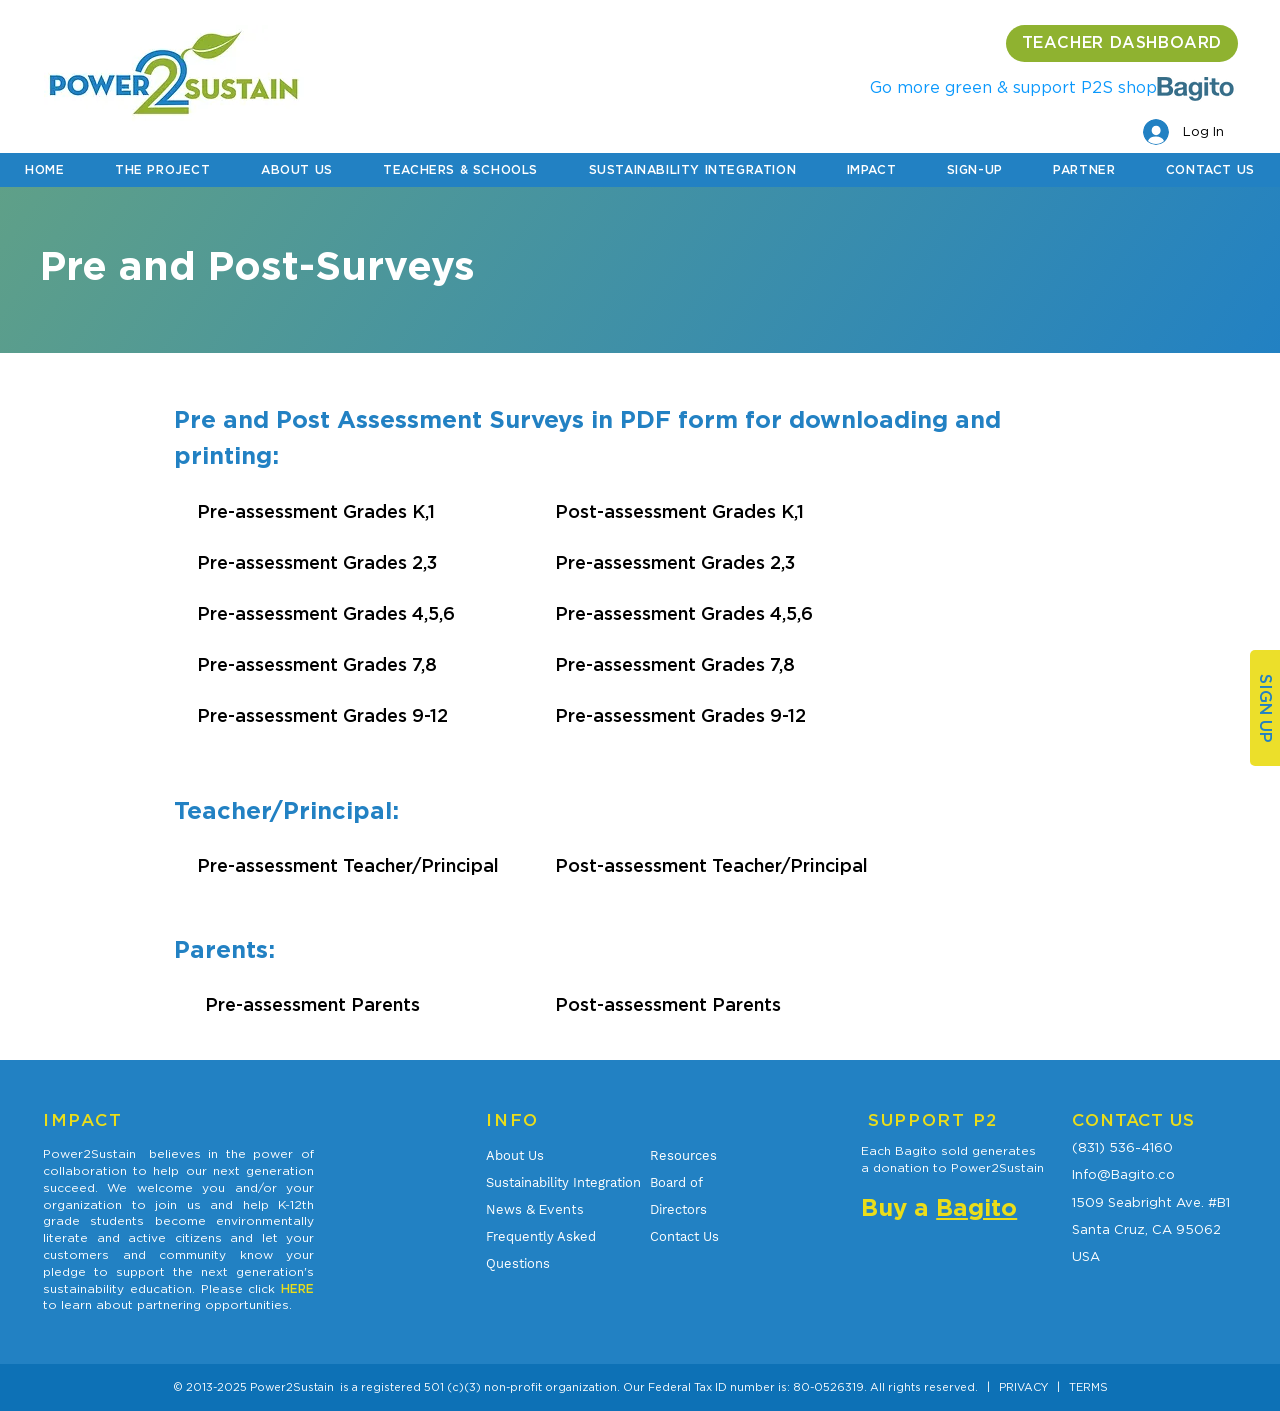 This screenshot has width=1280, height=1411. I want to click on Pre-assessment Grades 2,3, so click(317, 564).